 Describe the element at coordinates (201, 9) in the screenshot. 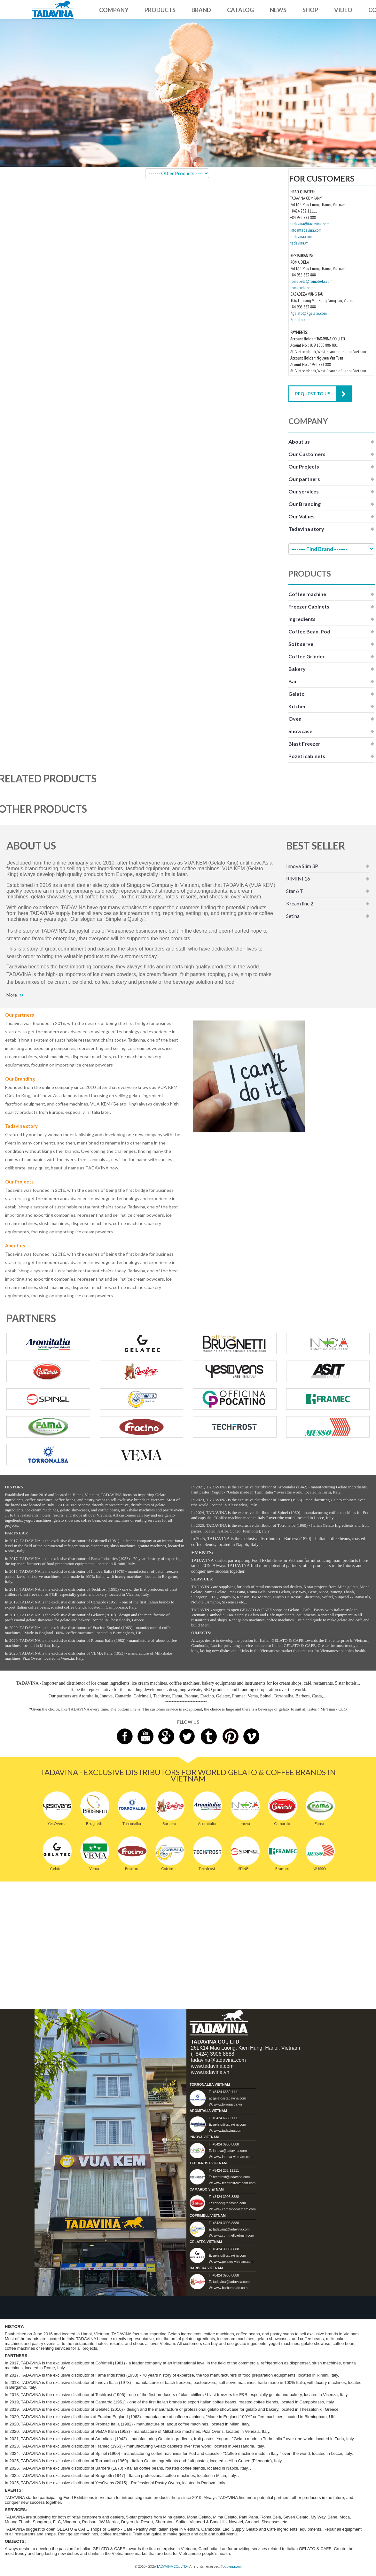

I see `BRAND` at that location.